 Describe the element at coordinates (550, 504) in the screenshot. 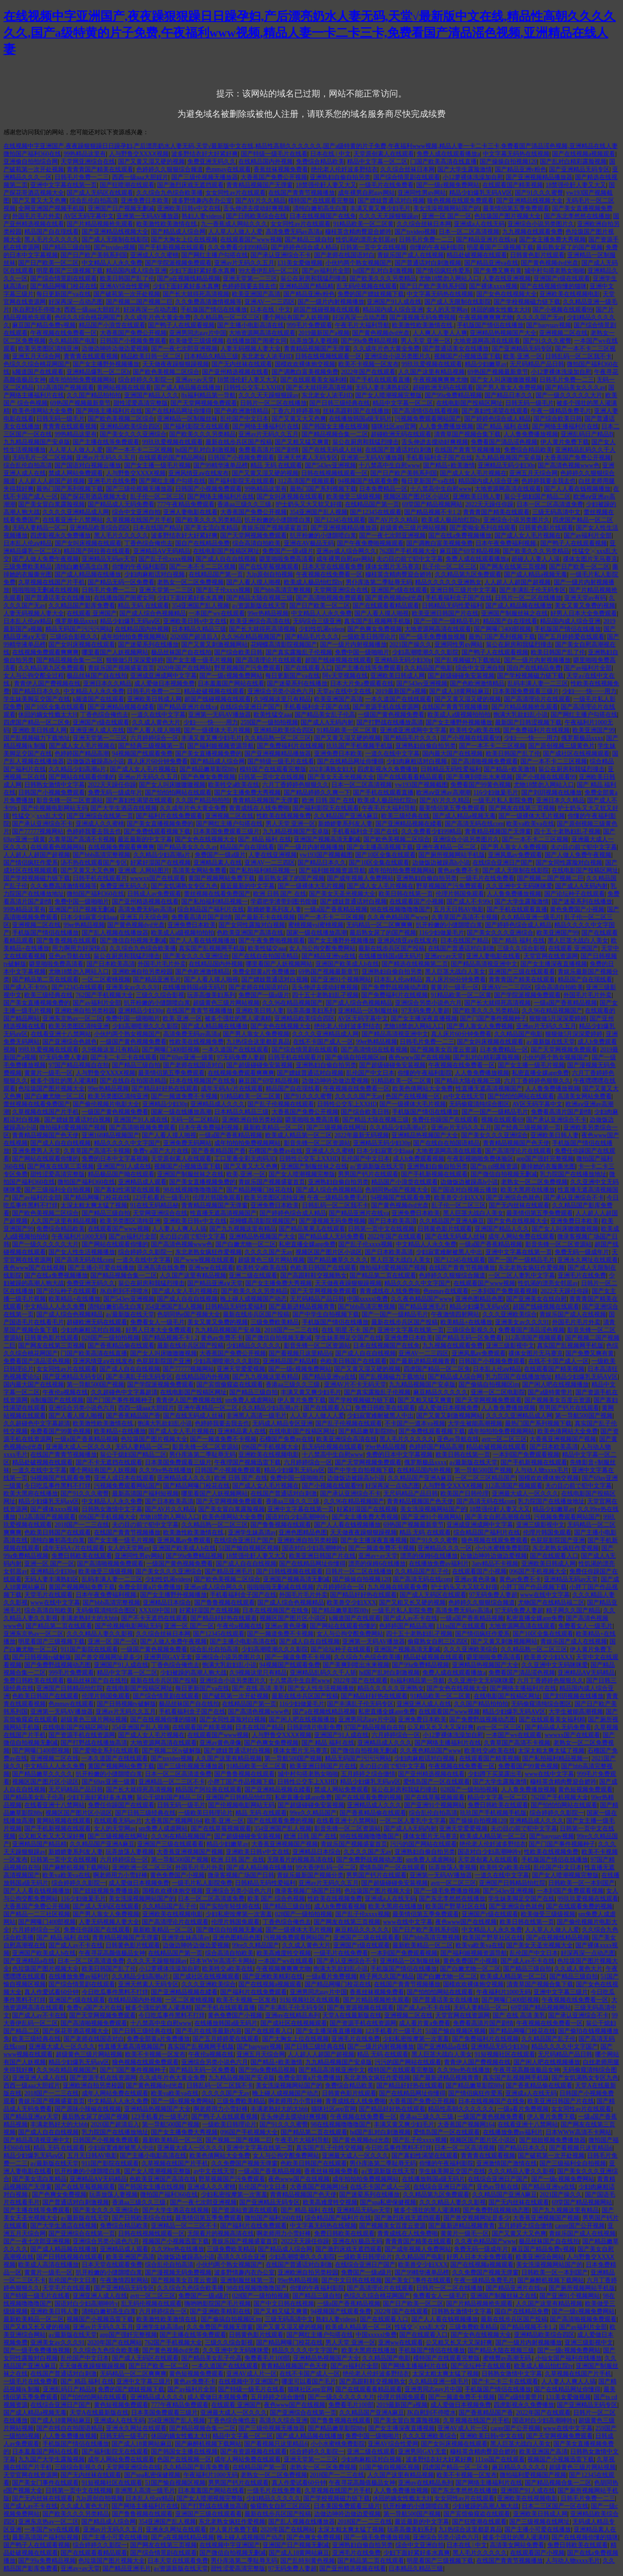

I see `日本一区二区高清道免费` at that location.